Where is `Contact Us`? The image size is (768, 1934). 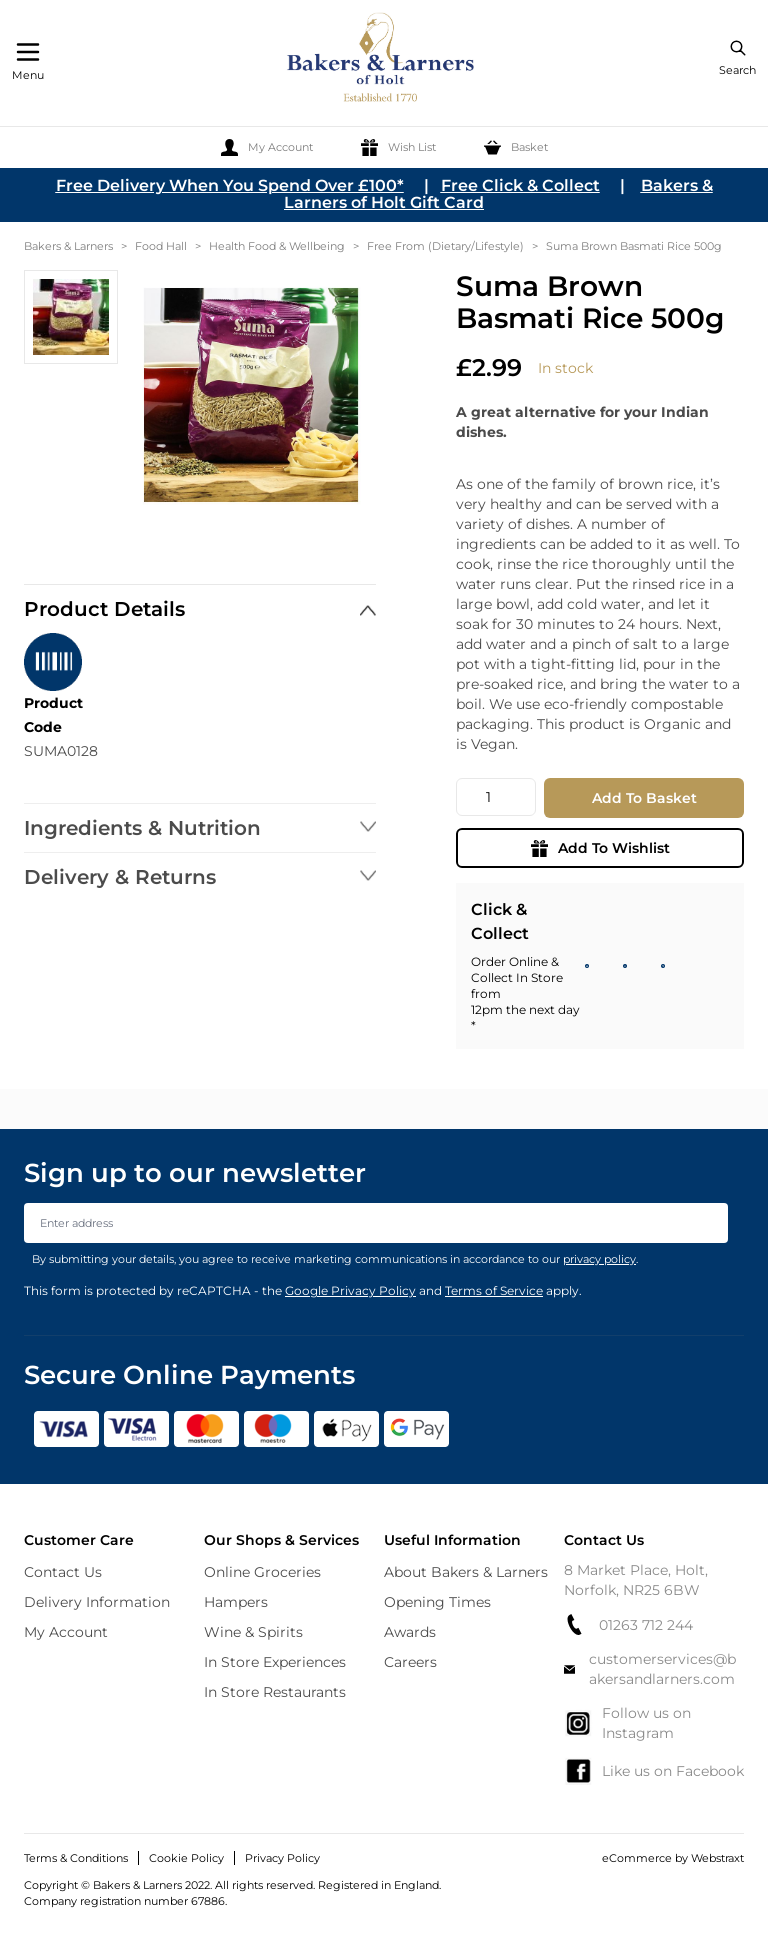
Contact Us is located at coordinates (63, 1572).